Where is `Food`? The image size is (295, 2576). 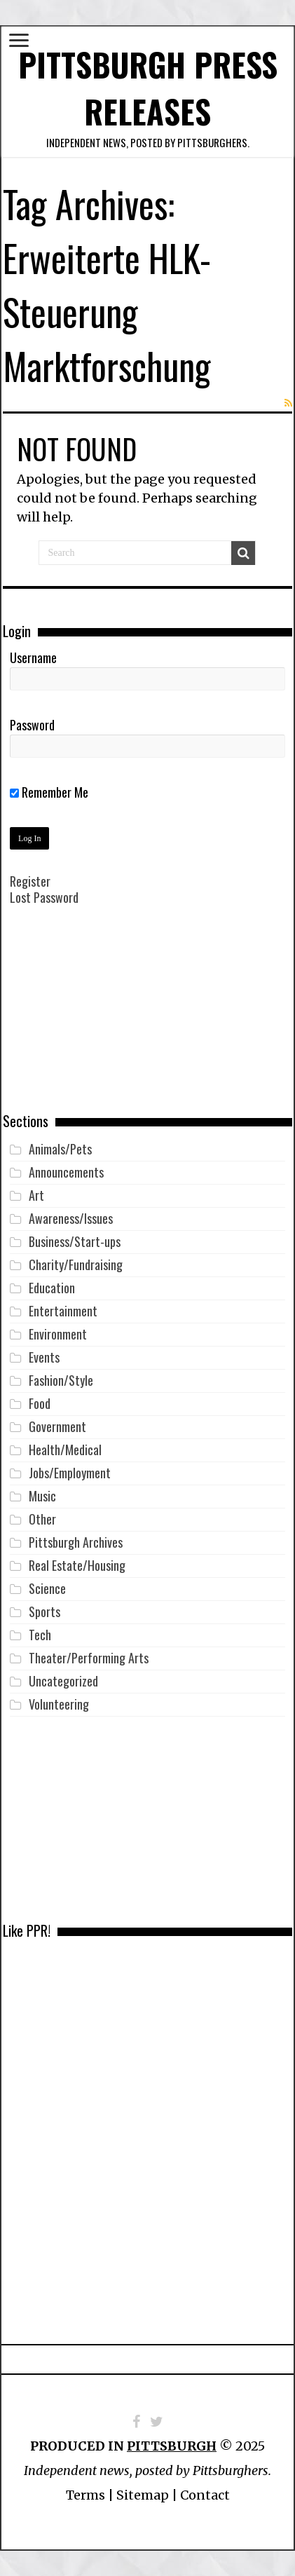
Food is located at coordinates (39, 1403).